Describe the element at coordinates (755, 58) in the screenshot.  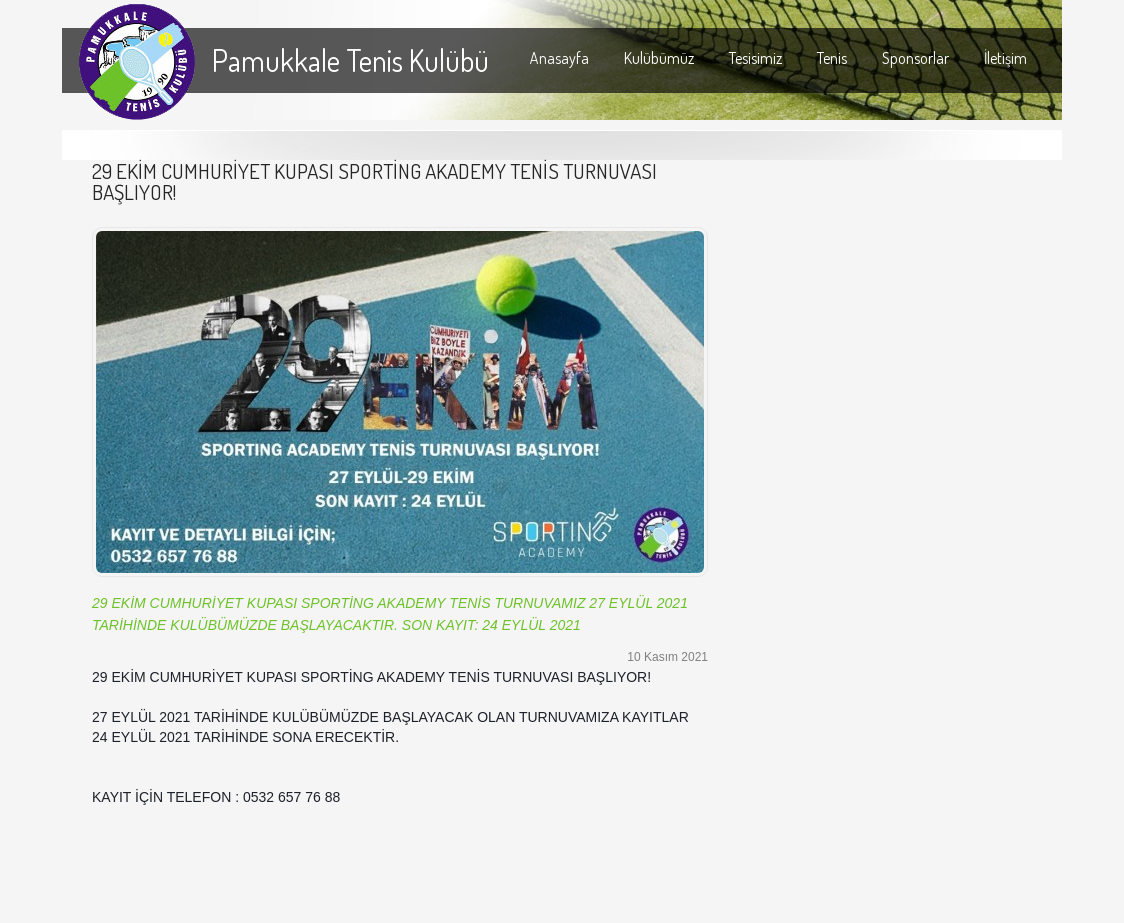
I see `Tesisimiz` at that location.